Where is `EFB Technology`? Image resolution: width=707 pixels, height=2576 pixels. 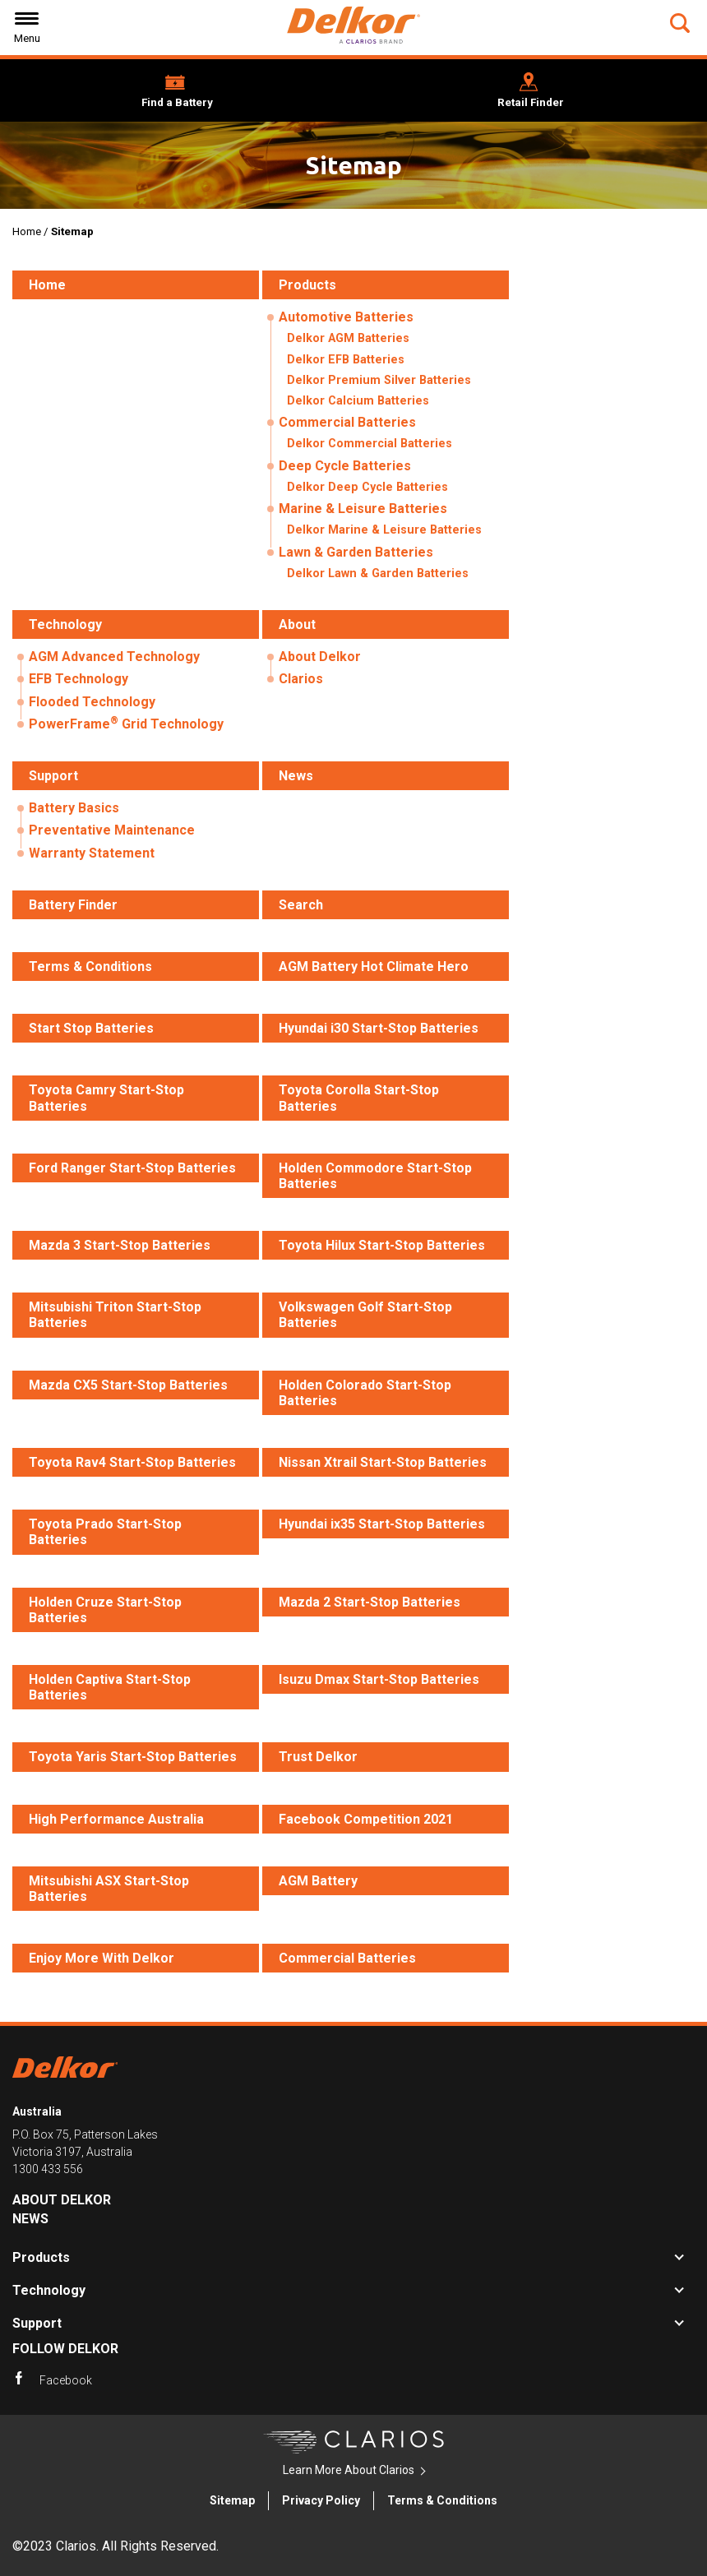 EFB Technology is located at coordinates (78, 679).